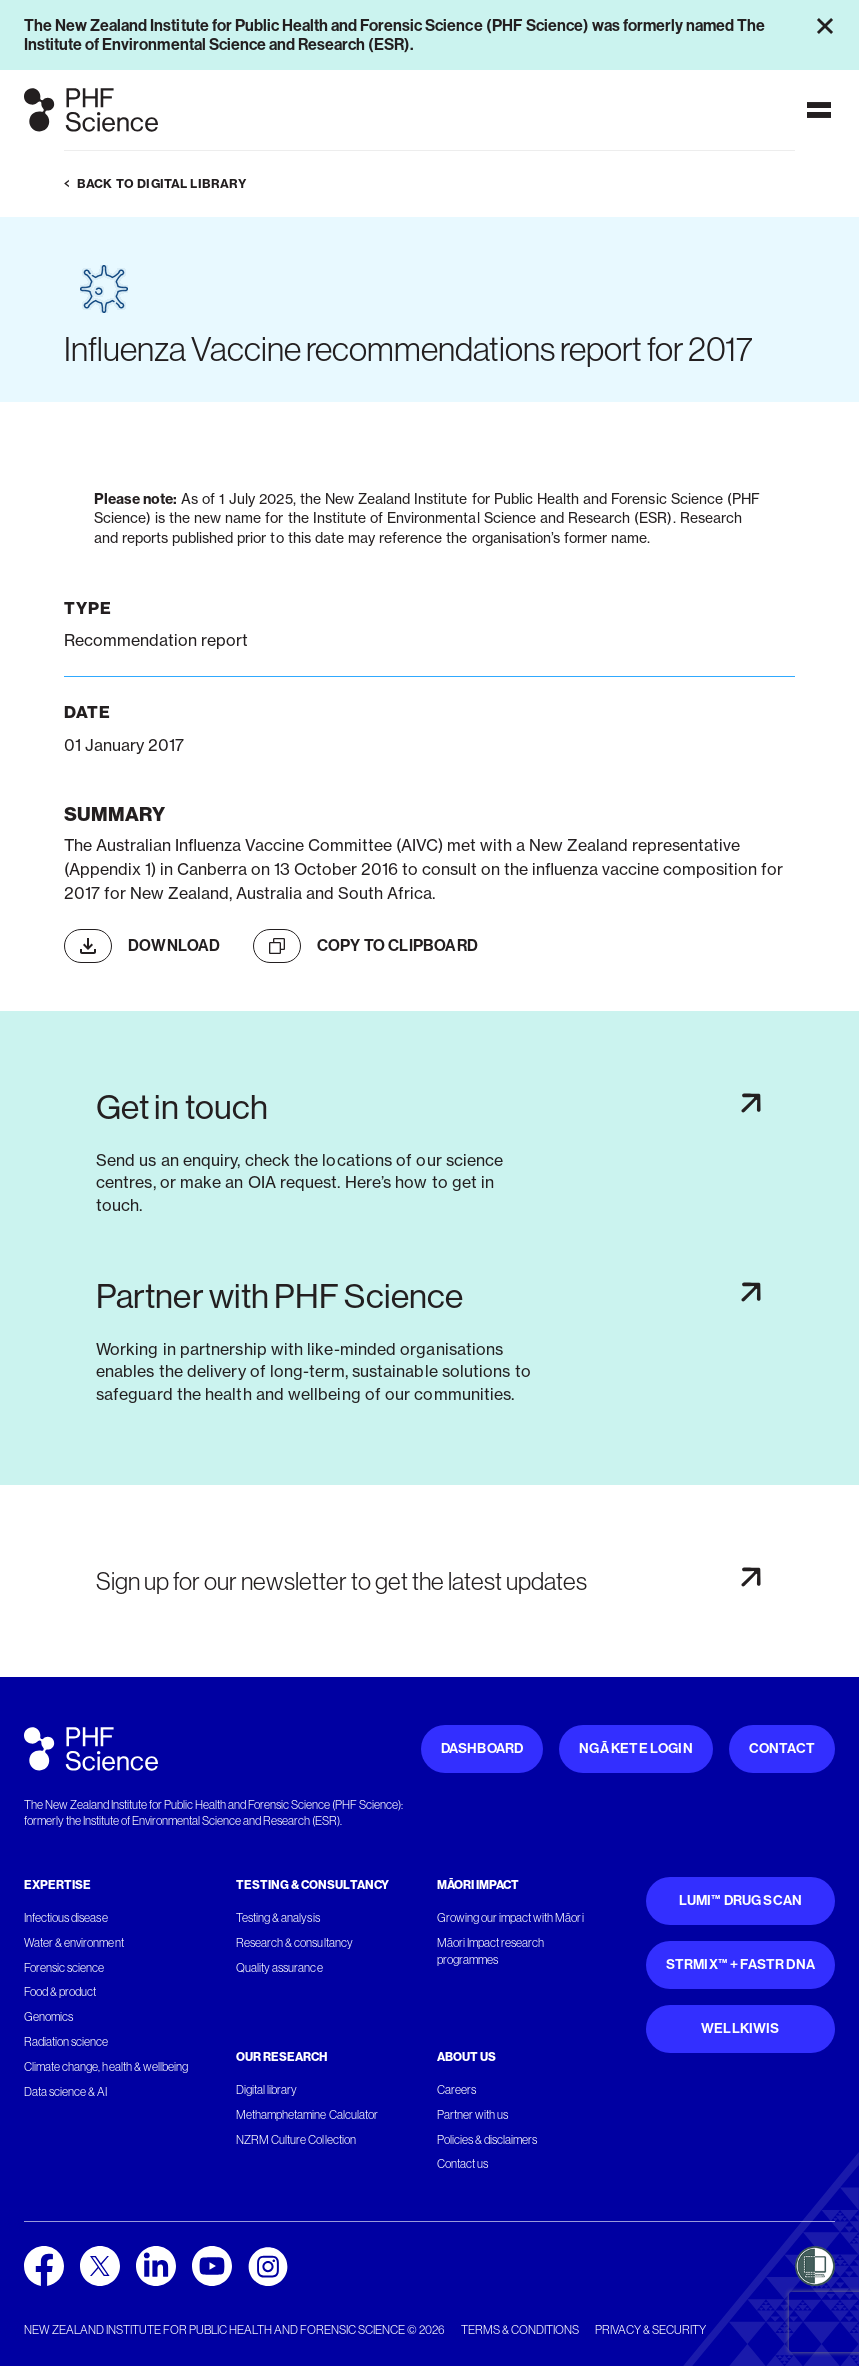 Image resolution: width=859 pixels, height=2366 pixels. What do you see at coordinates (266, 2090) in the screenshot?
I see `Digital library` at bounding box center [266, 2090].